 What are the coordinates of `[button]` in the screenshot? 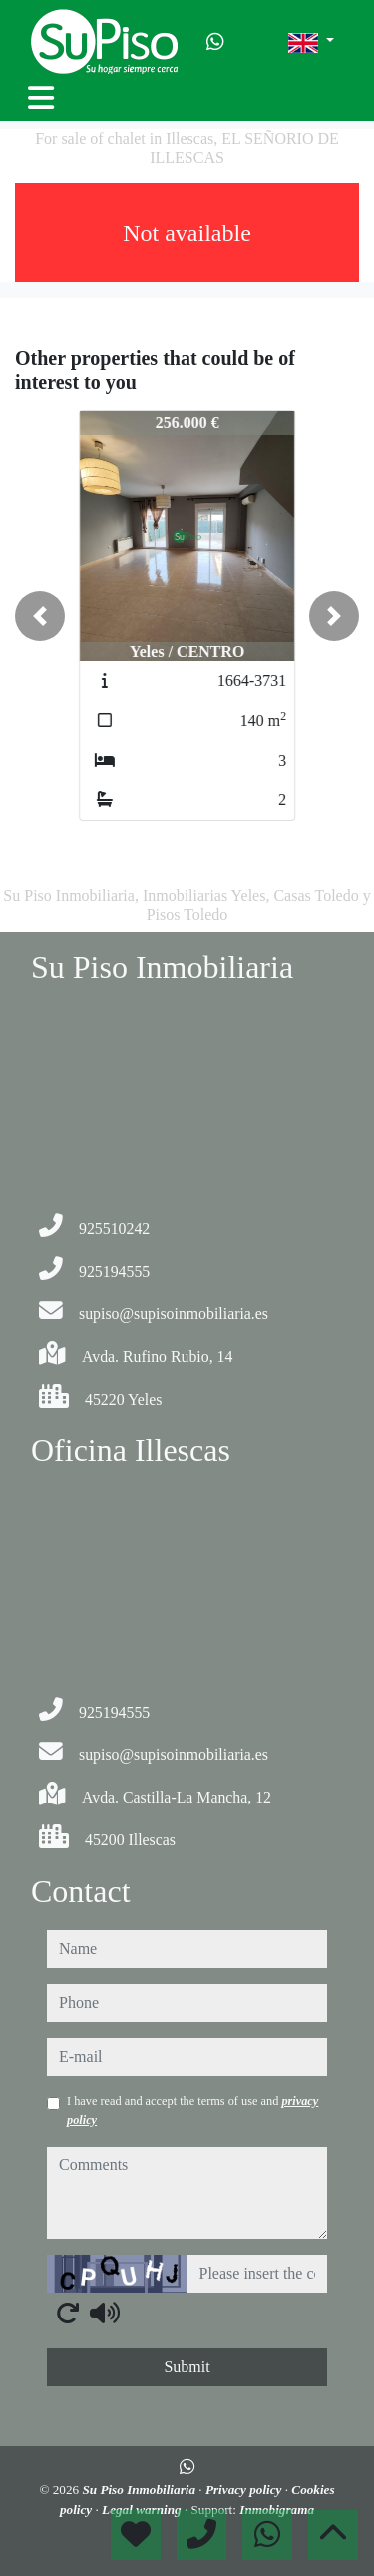 It's located at (40, 616).